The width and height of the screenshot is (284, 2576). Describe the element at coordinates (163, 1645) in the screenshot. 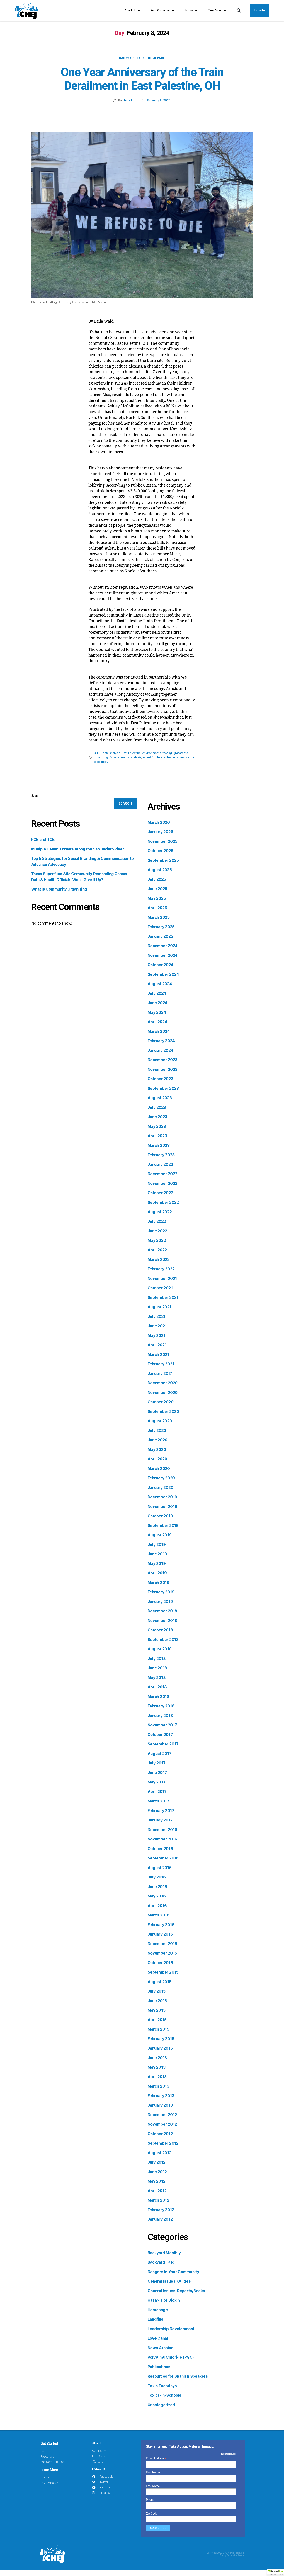

I see `September 2018` at that location.